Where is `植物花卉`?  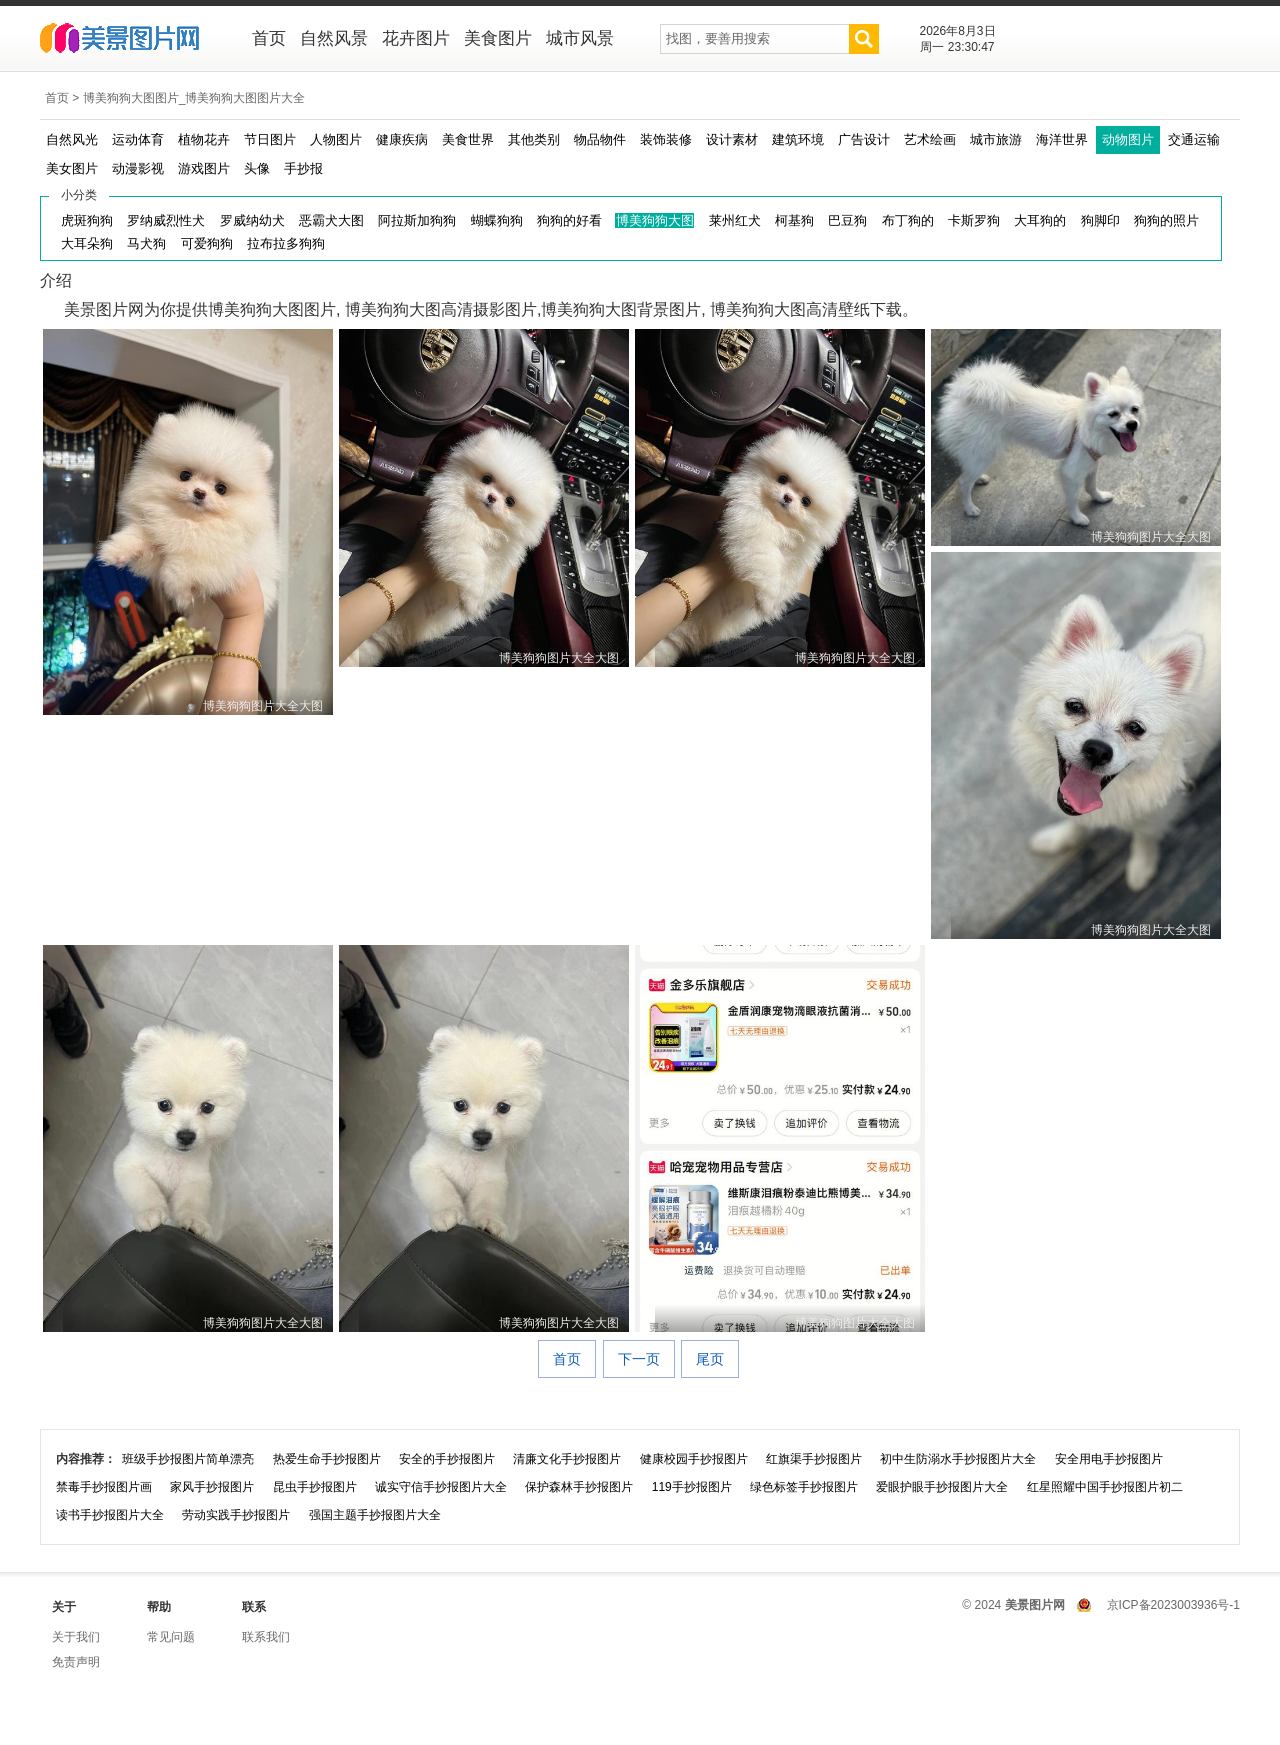 植物花卉 is located at coordinates (204, 139).